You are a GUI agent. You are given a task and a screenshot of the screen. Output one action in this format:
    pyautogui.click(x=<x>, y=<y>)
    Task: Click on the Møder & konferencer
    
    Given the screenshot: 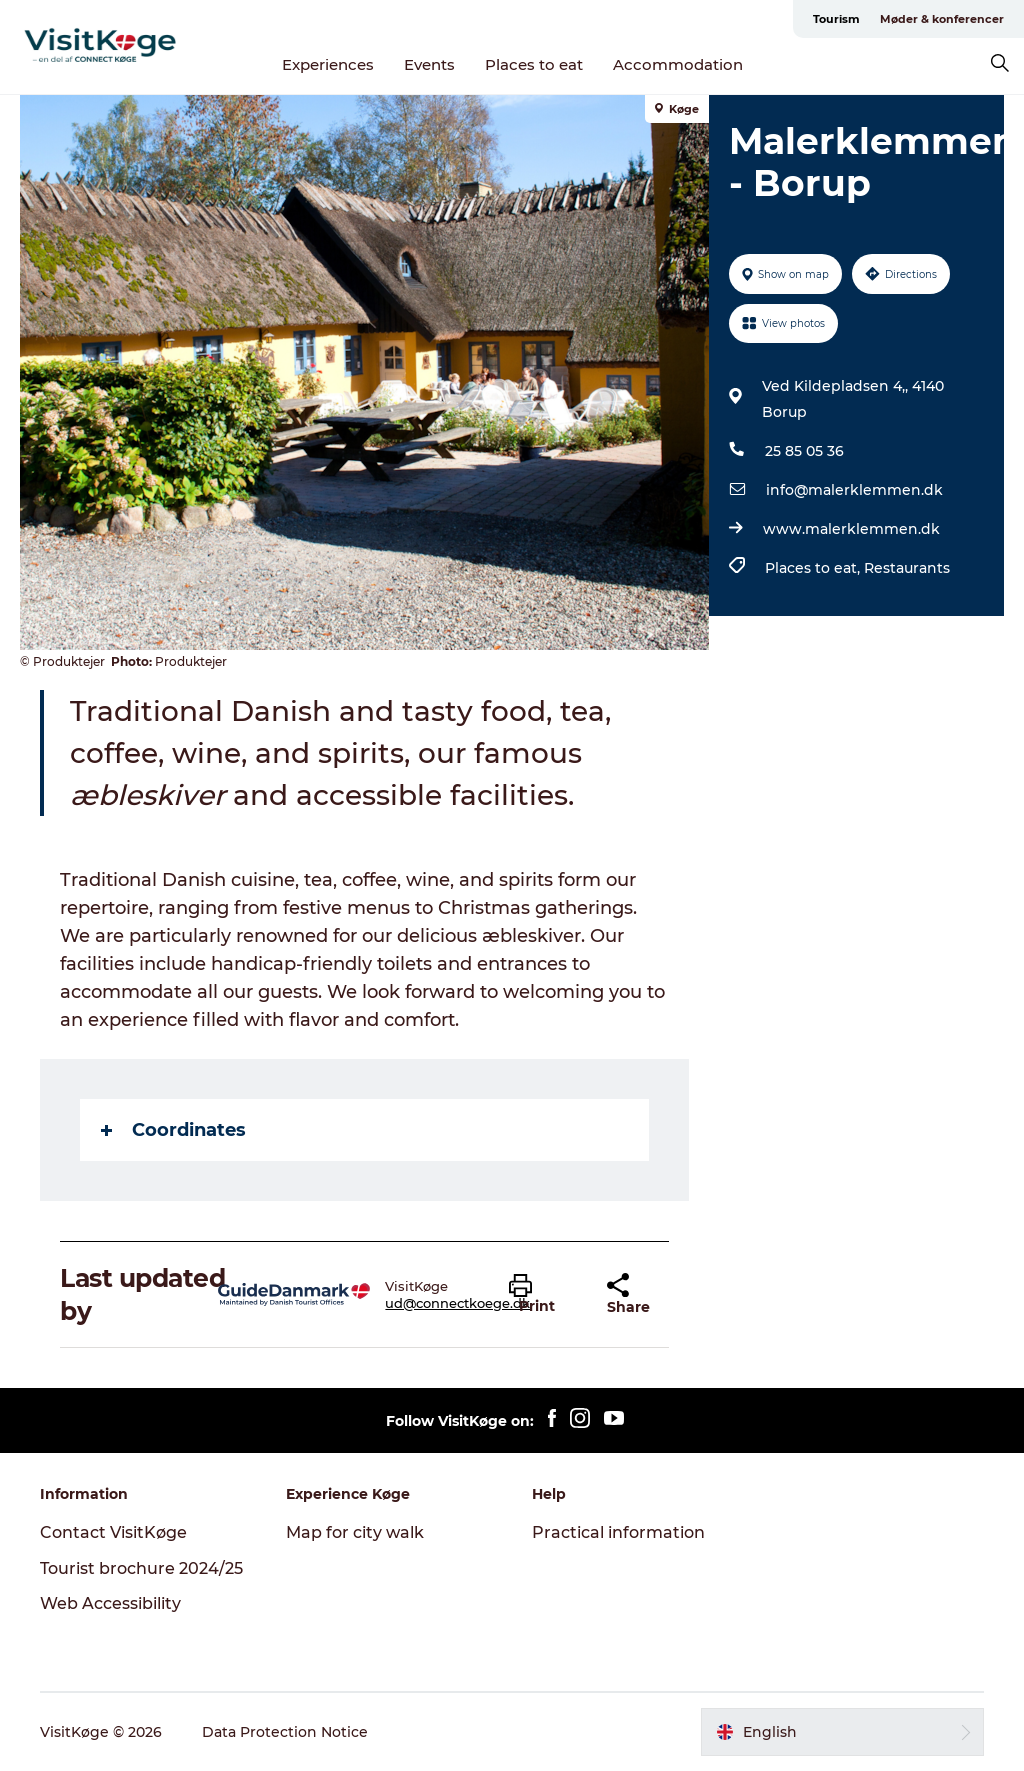 What is the action you would take?
    pyautogui.click(x=942, y=19)
    